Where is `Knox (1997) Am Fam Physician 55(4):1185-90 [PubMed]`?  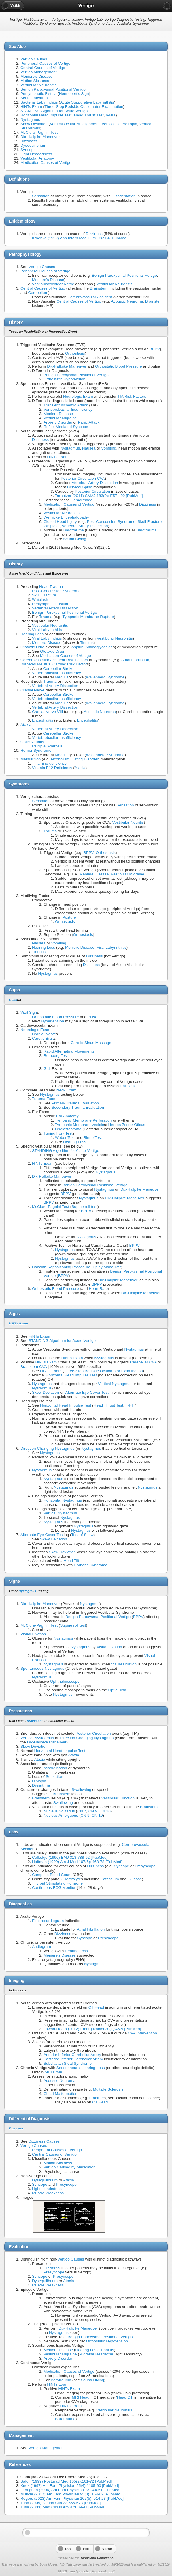
Knox (1997) Am Fam Physician 55(4):1185-90 [PubMed] is located at coordinates (69, 2485).